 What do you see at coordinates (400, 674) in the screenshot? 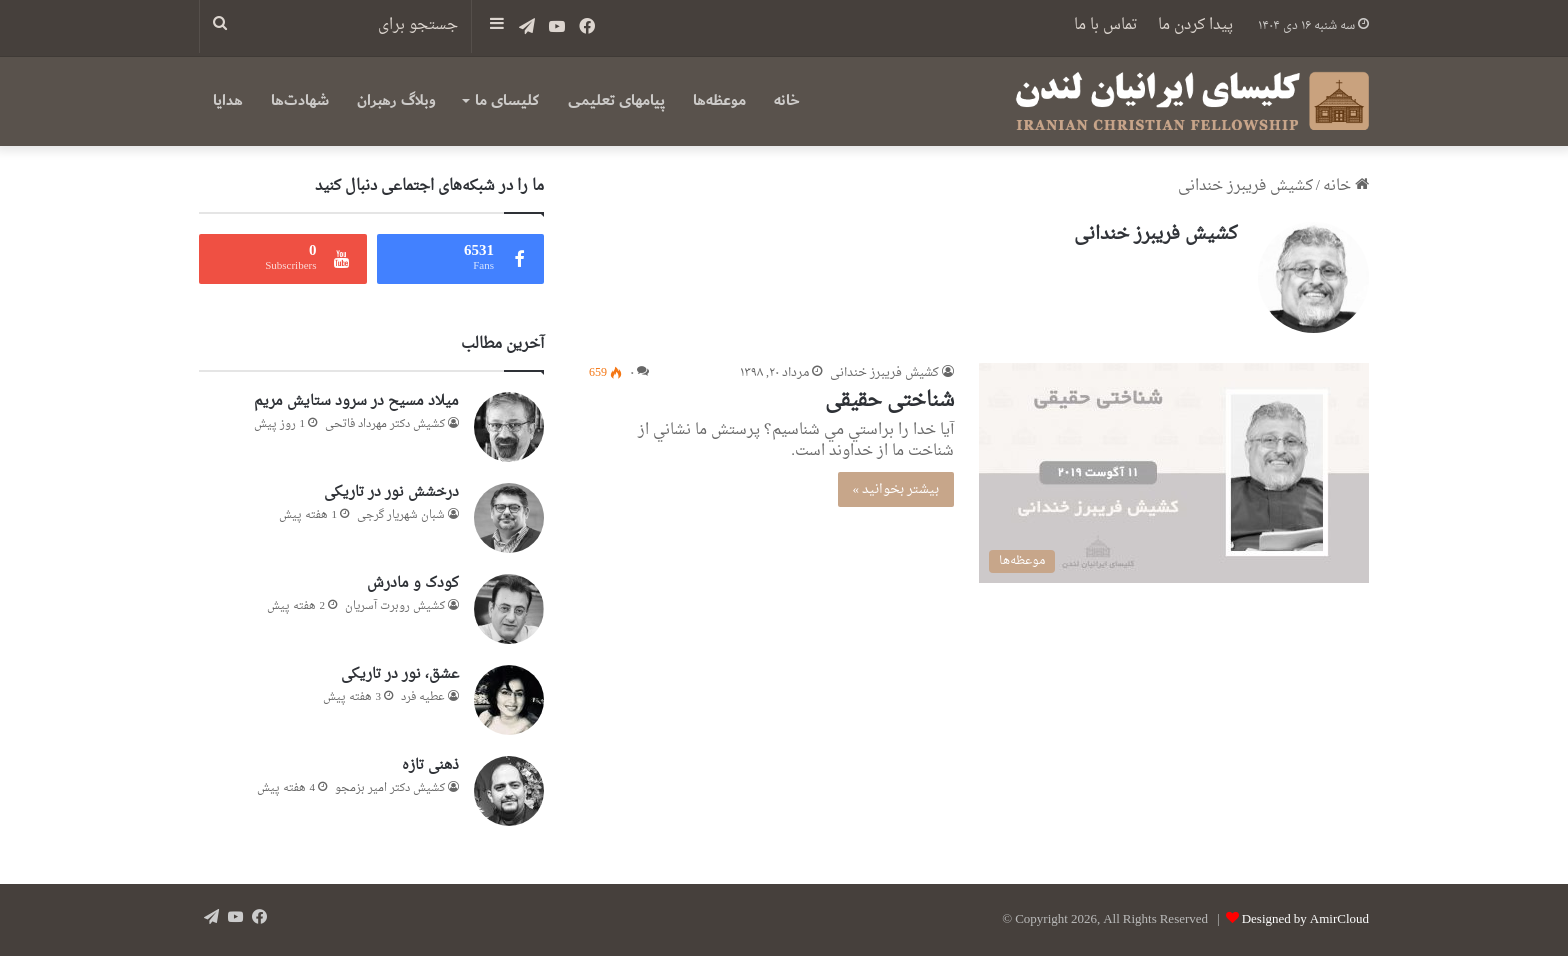
I see `عشق، نور در تاریکی` at bounding box center [400, 674].